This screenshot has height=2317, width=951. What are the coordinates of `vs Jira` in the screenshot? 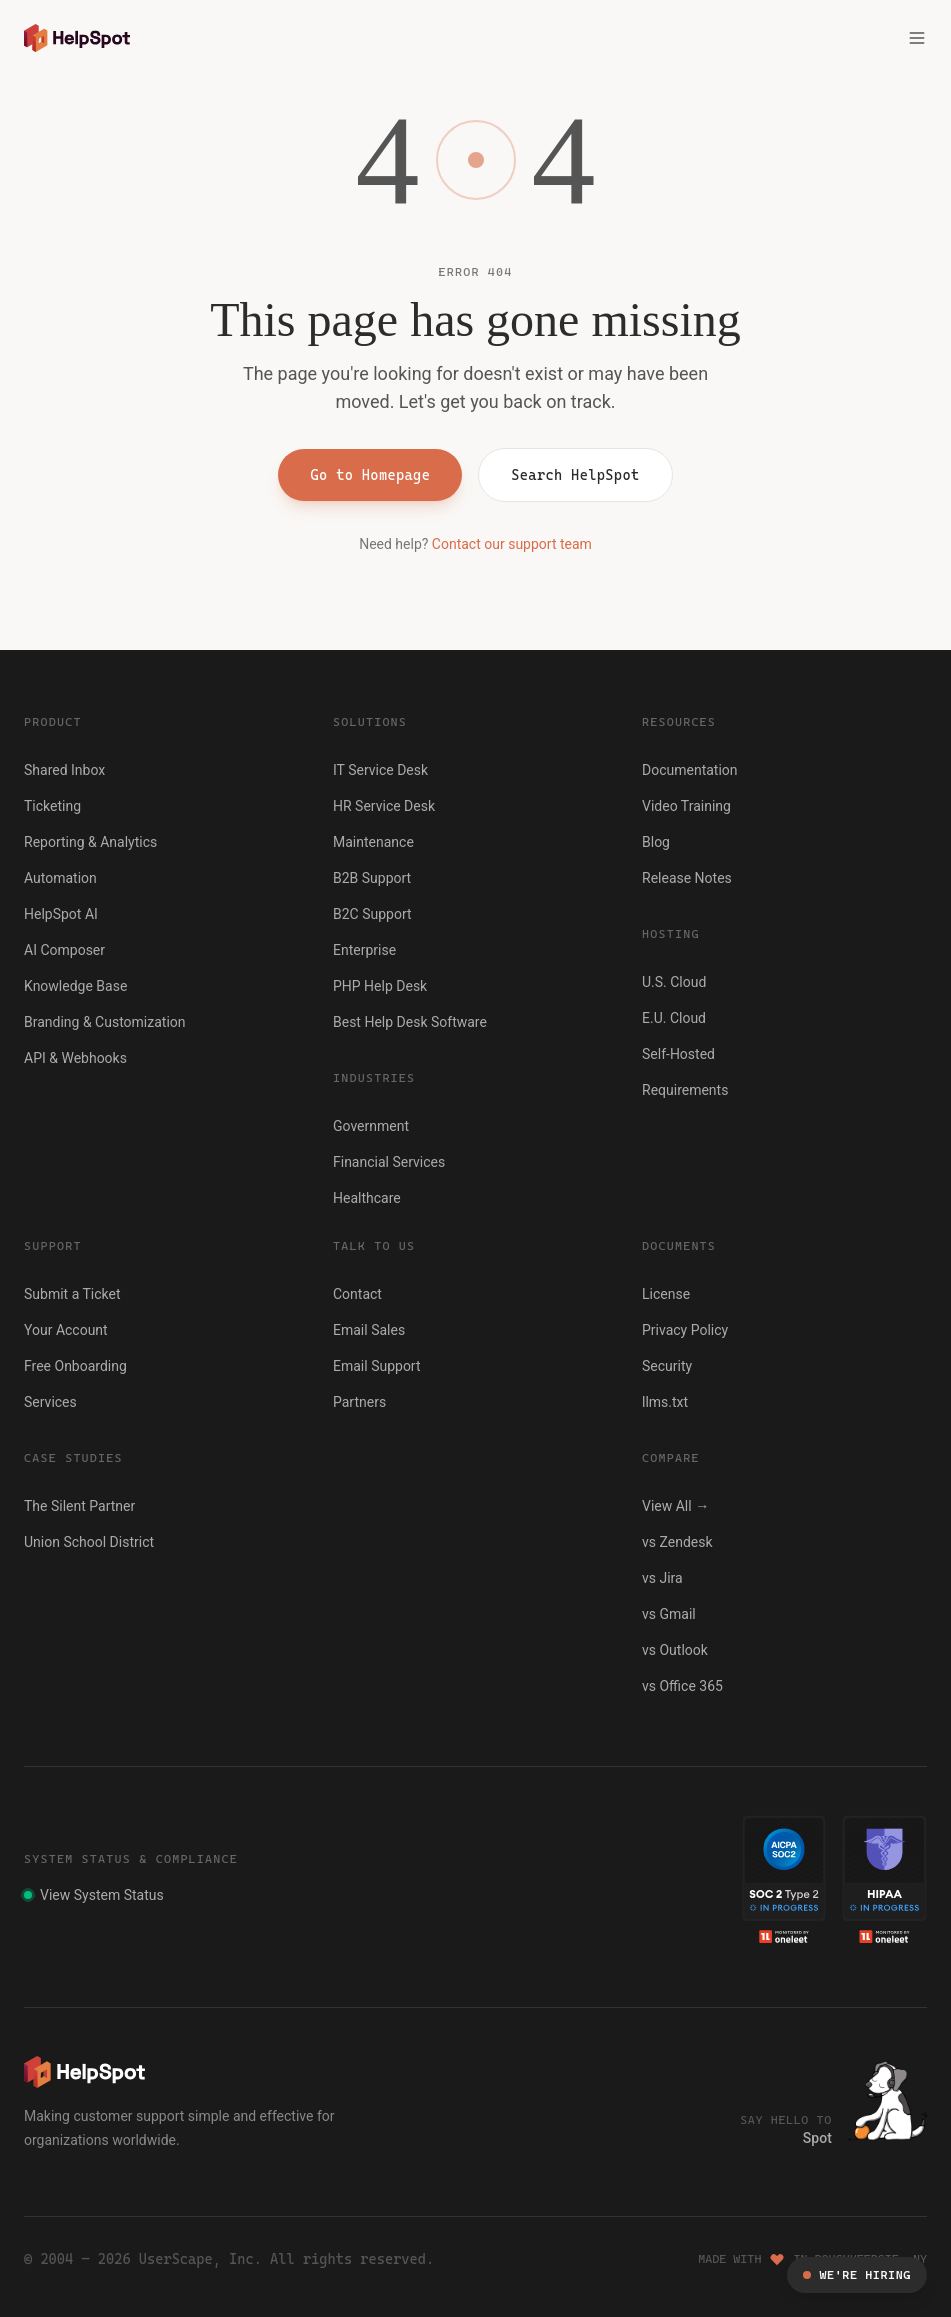 It's located at (662, 1578).